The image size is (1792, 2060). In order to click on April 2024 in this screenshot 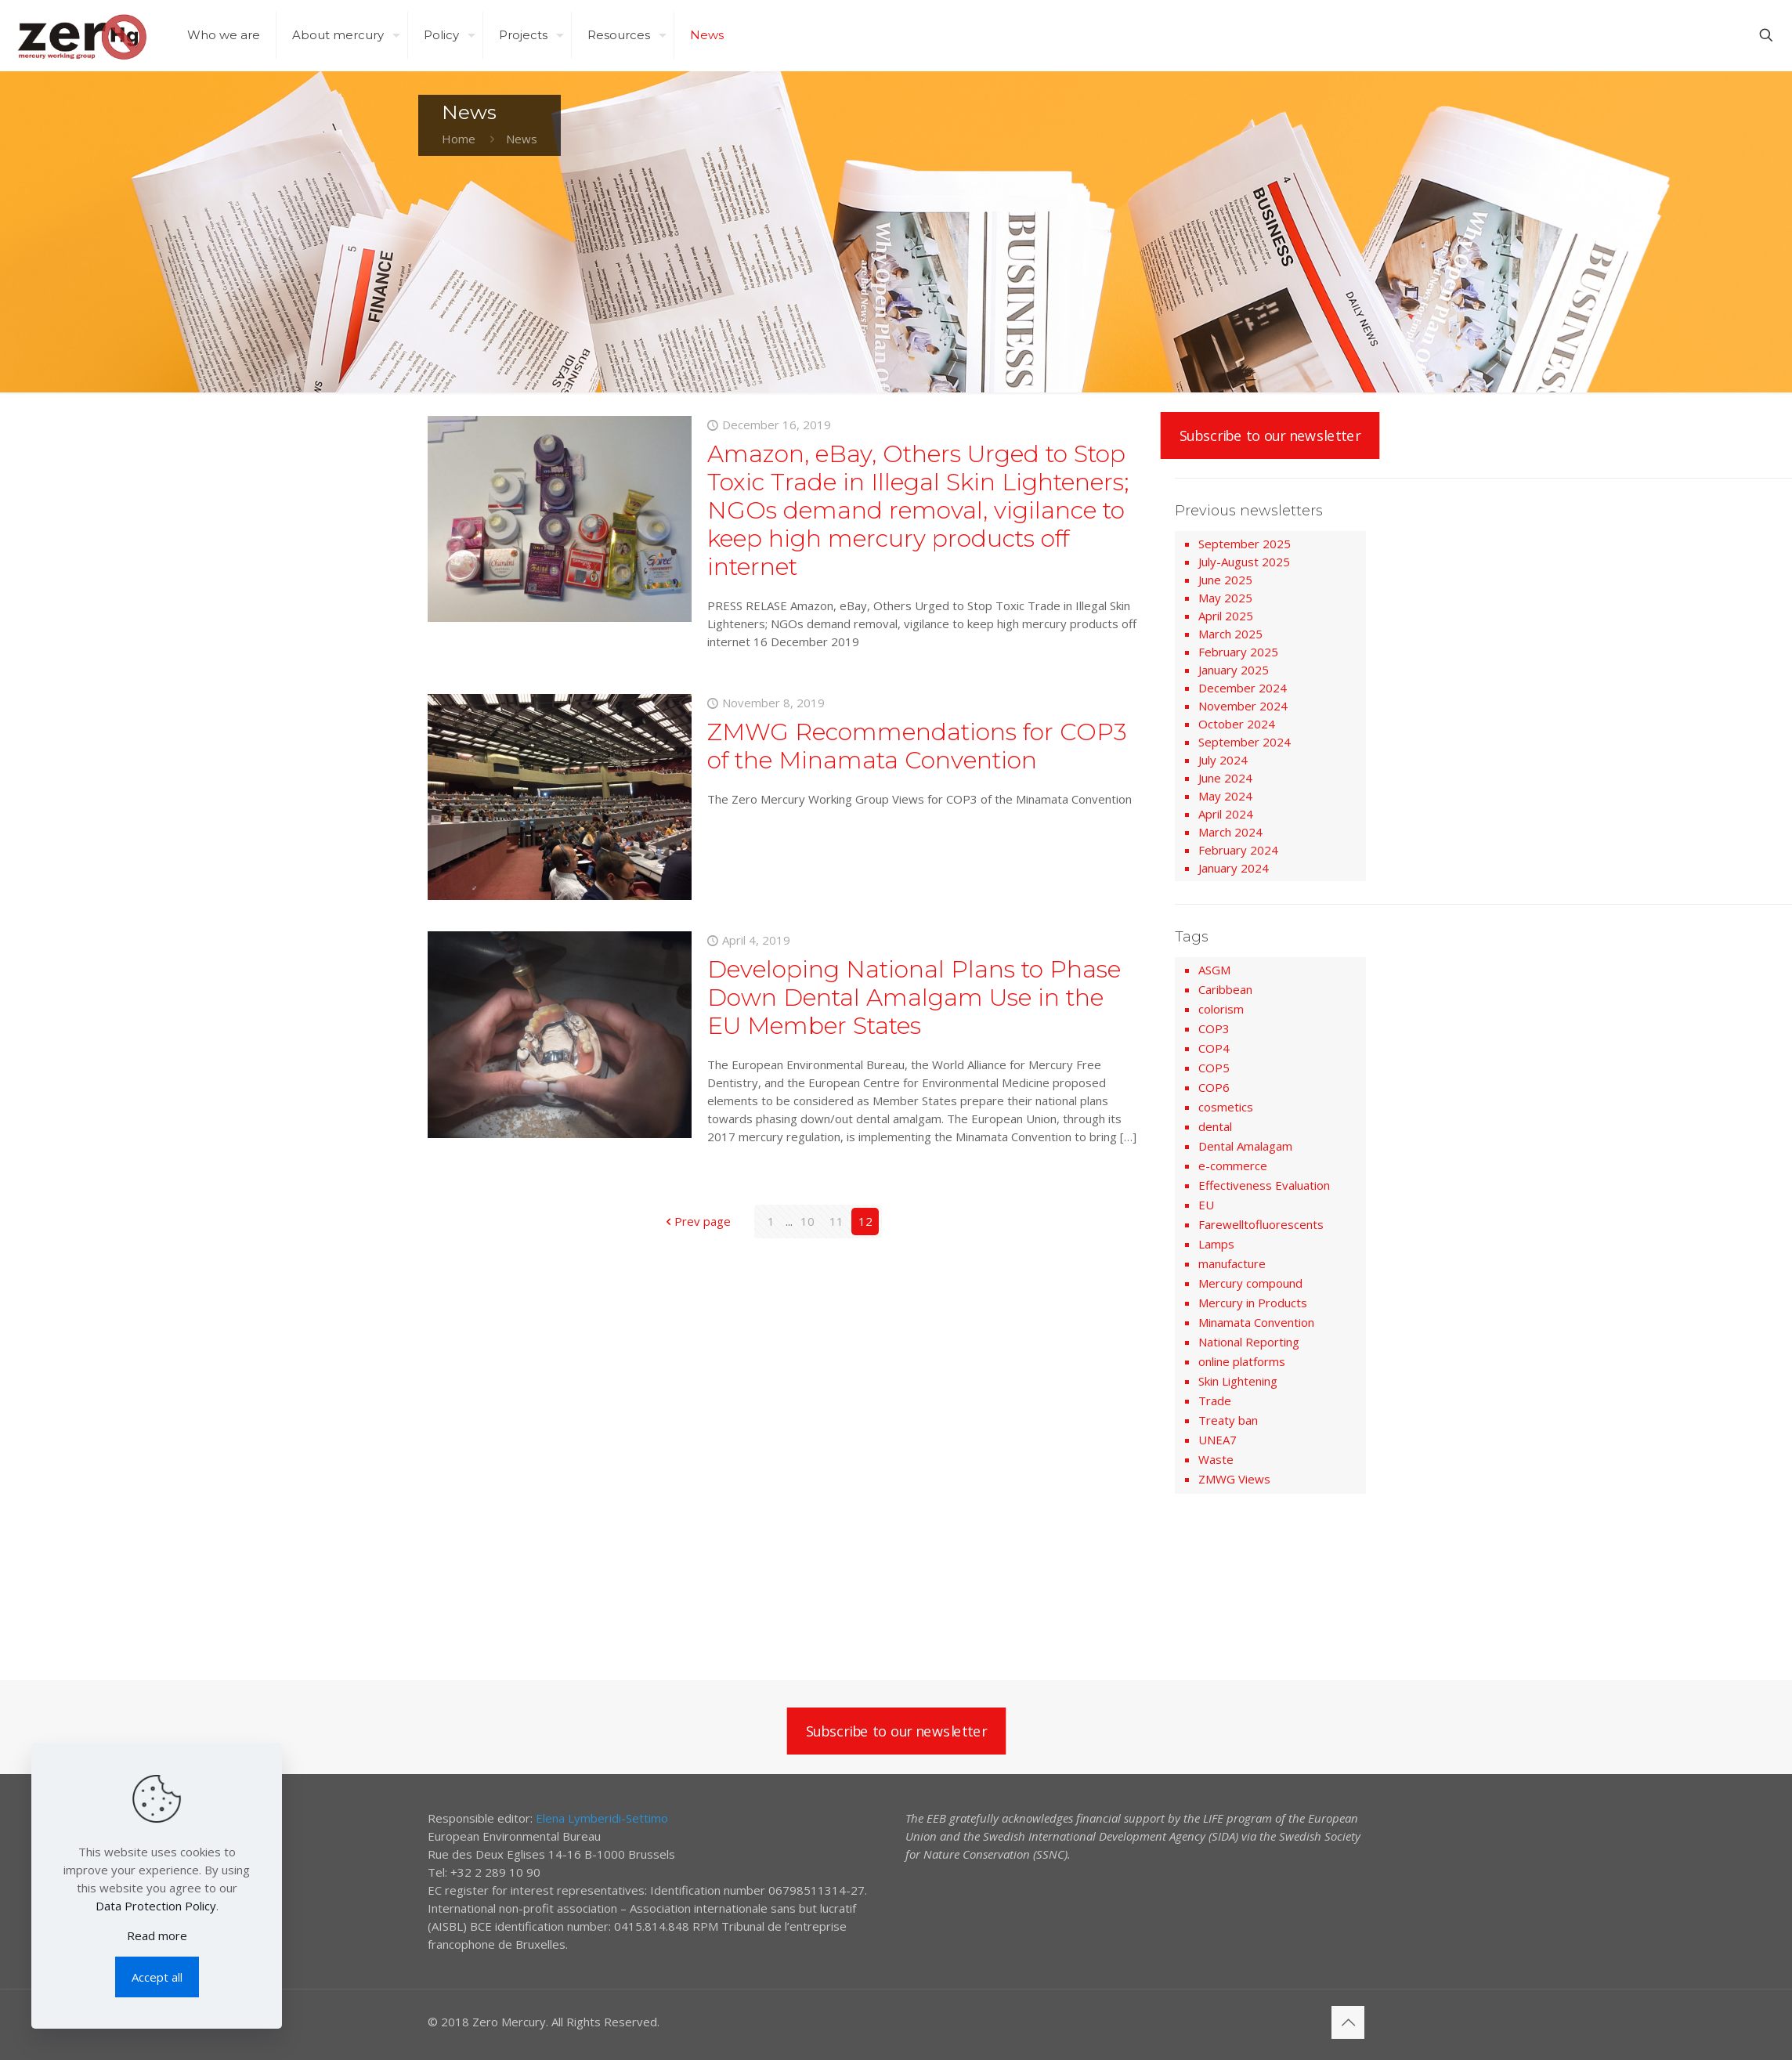, I will do `click(1225, 814)`.